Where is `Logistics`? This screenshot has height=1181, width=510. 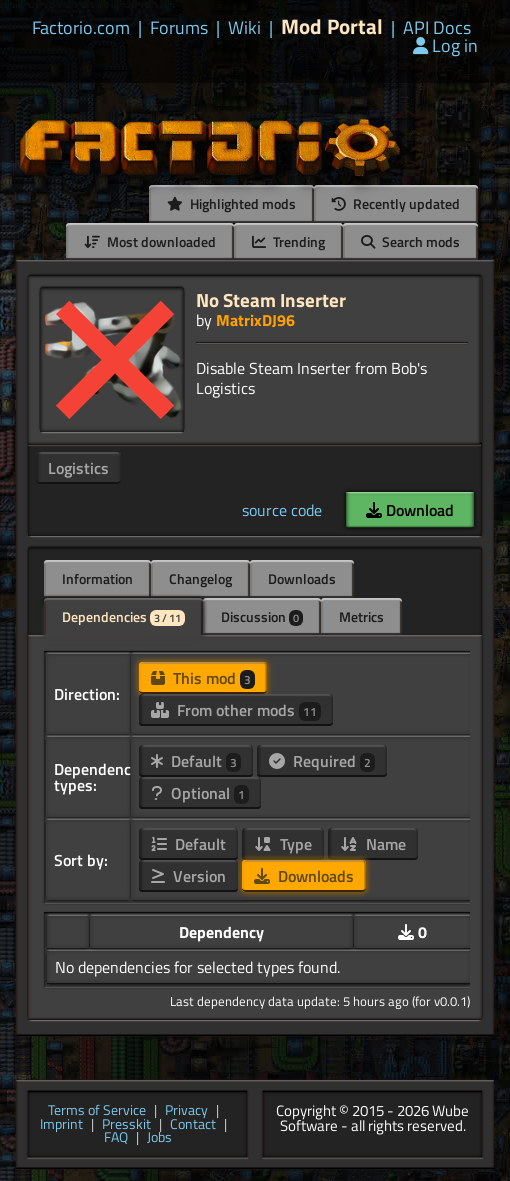 Logistics is located at coordinates (78, 468).